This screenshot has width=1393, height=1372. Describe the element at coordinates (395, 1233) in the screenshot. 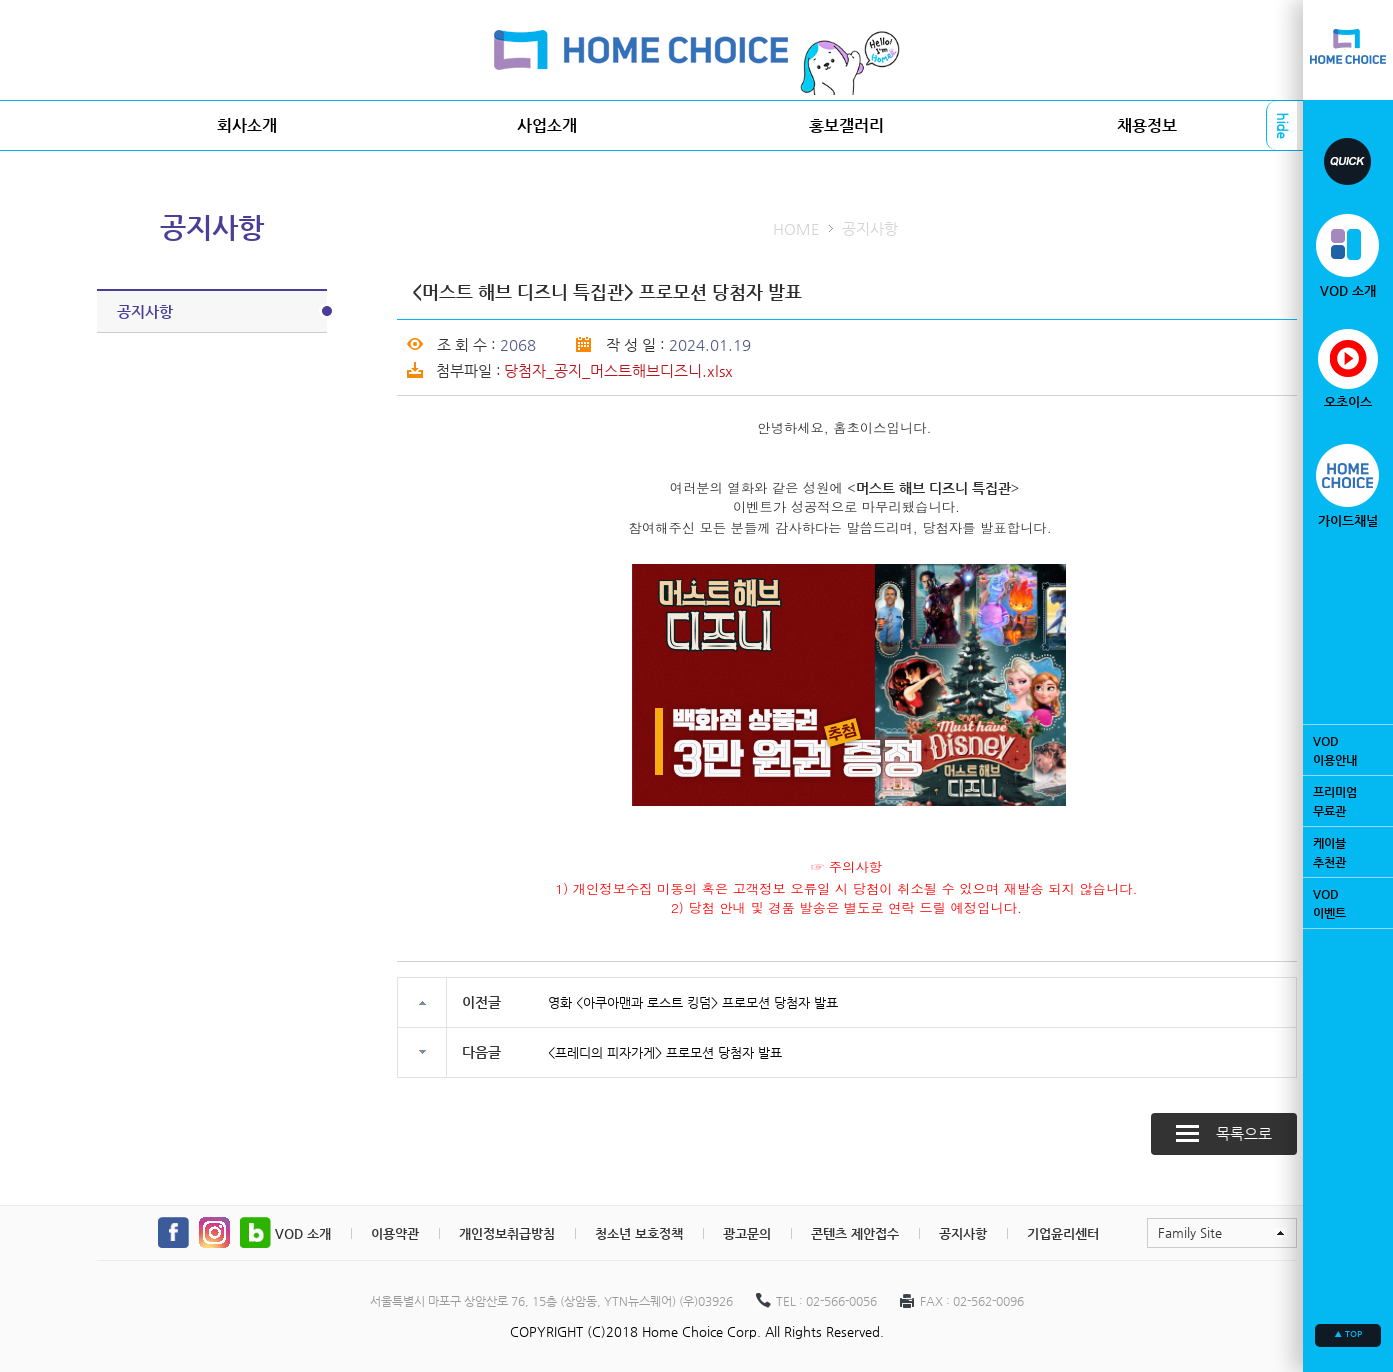

I see `이용약관` at that location.